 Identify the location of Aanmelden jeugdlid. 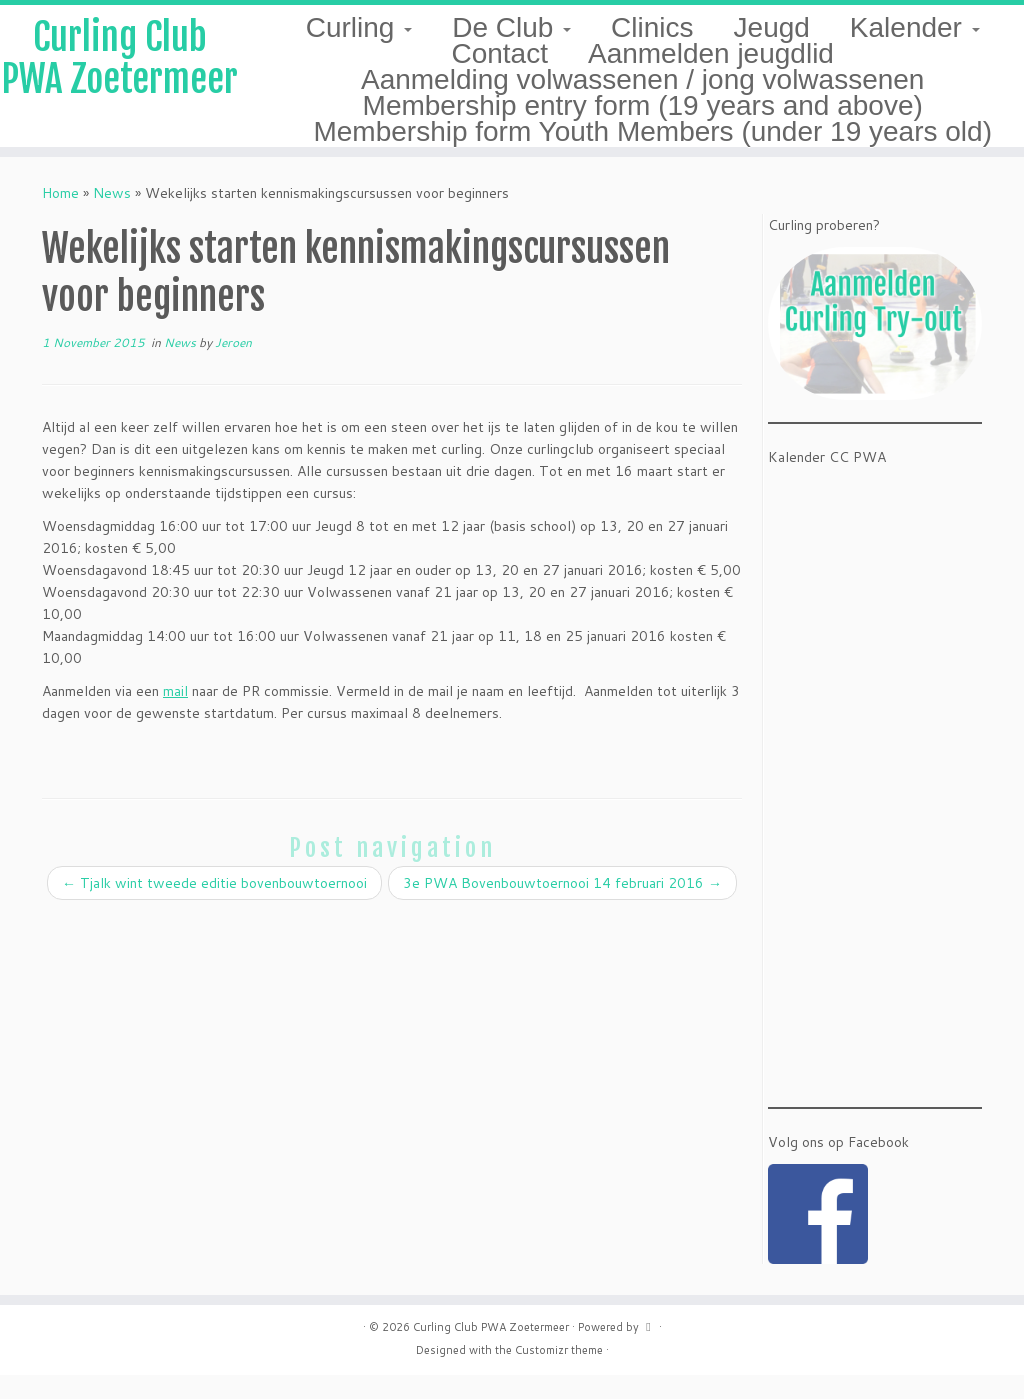
(711, 53).